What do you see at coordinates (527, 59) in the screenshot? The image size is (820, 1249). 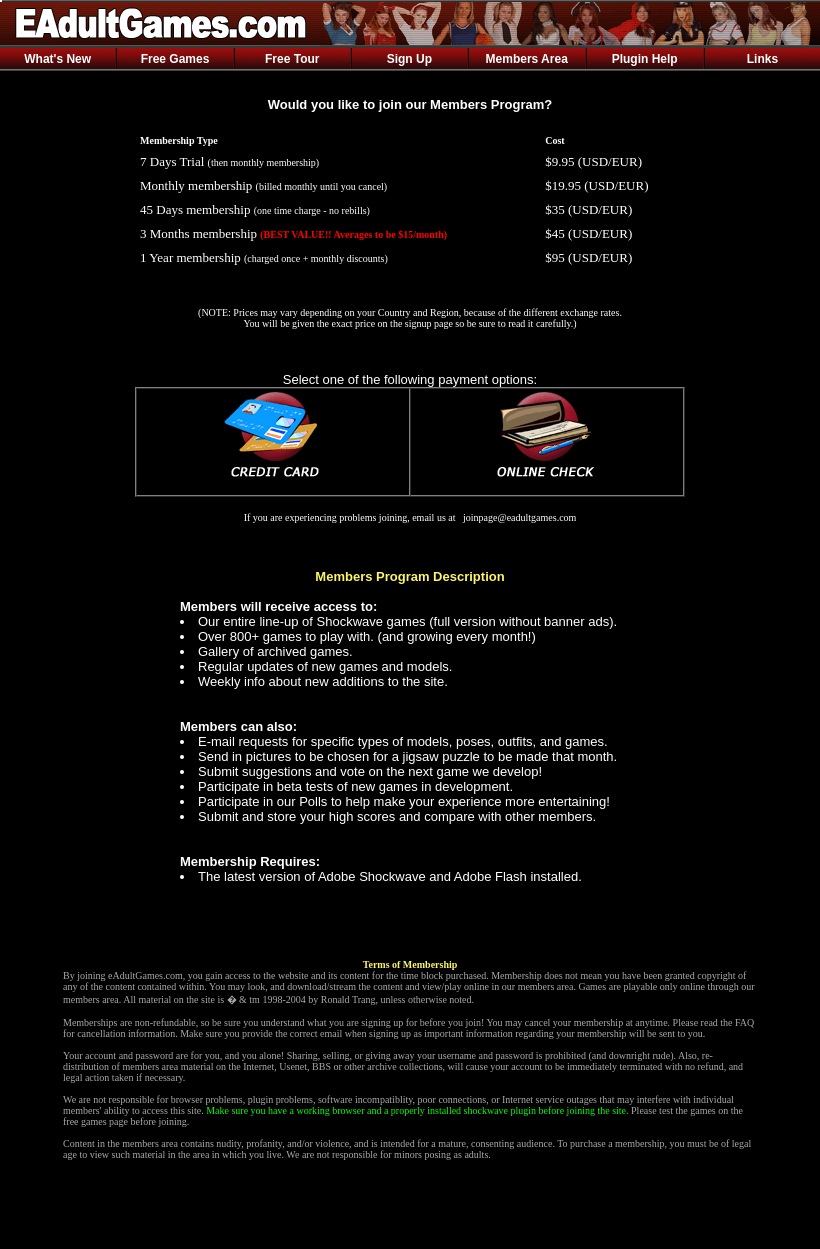 I see `Members Area` at bounding box center [527, 59].